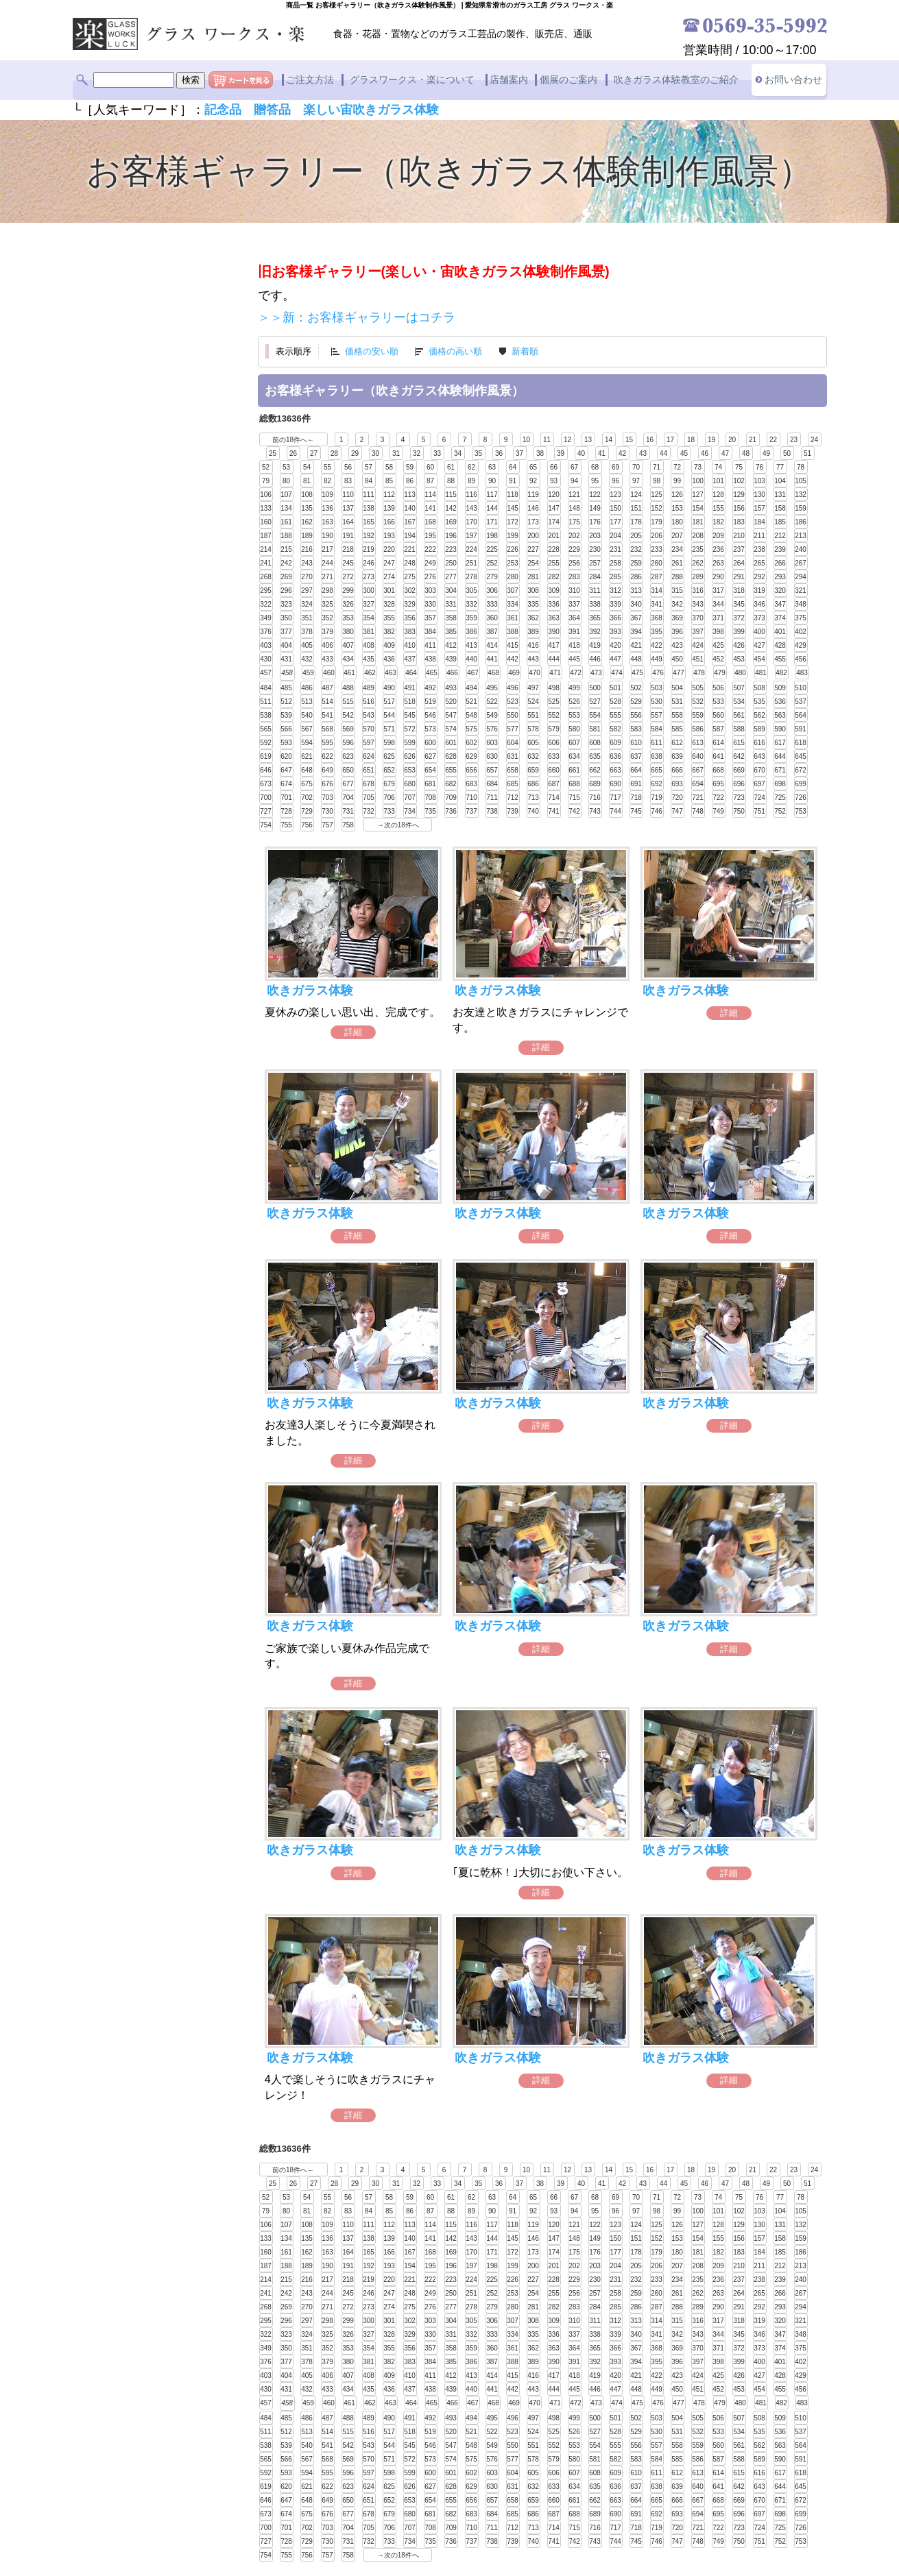 Image resolution: width=899 pixels, height=2576 pixels. What do you see at coordinates (800, 714) in the screenshot?
I see `564` at bounding box center [800, 714].